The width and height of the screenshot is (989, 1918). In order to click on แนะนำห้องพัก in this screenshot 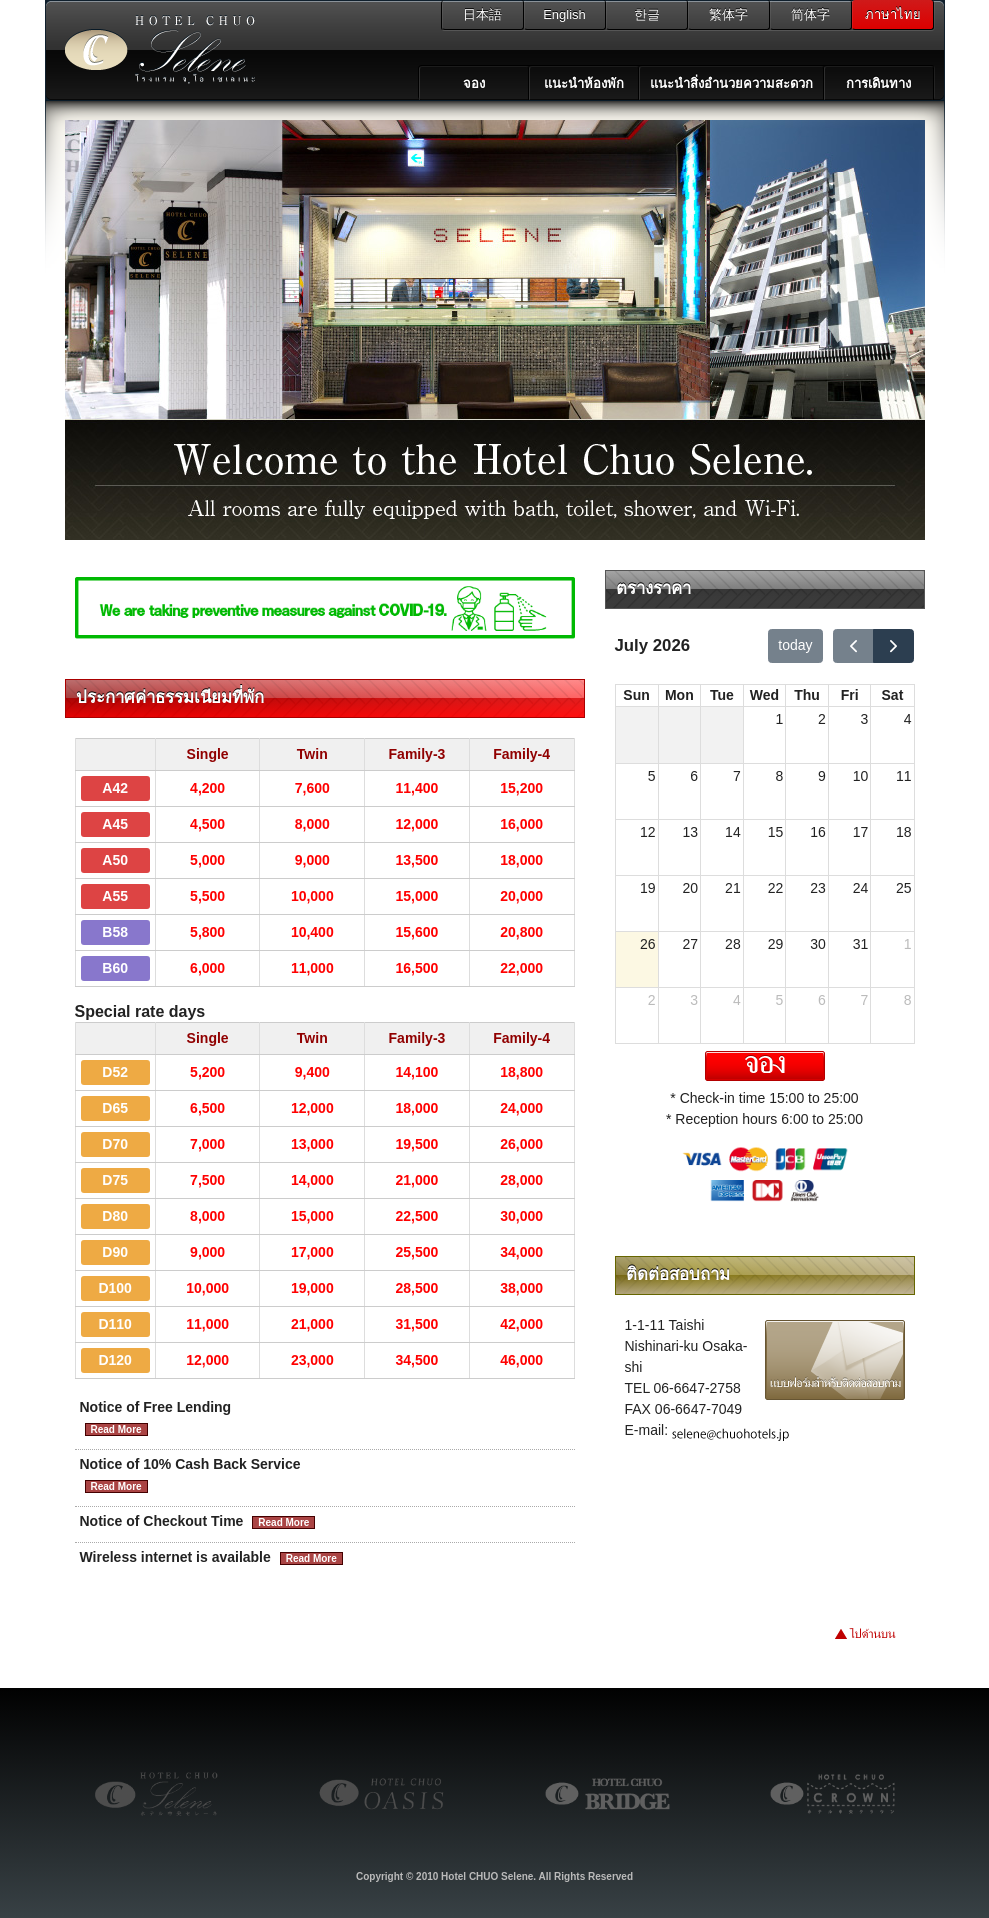, I will do `click(584, 83)`.